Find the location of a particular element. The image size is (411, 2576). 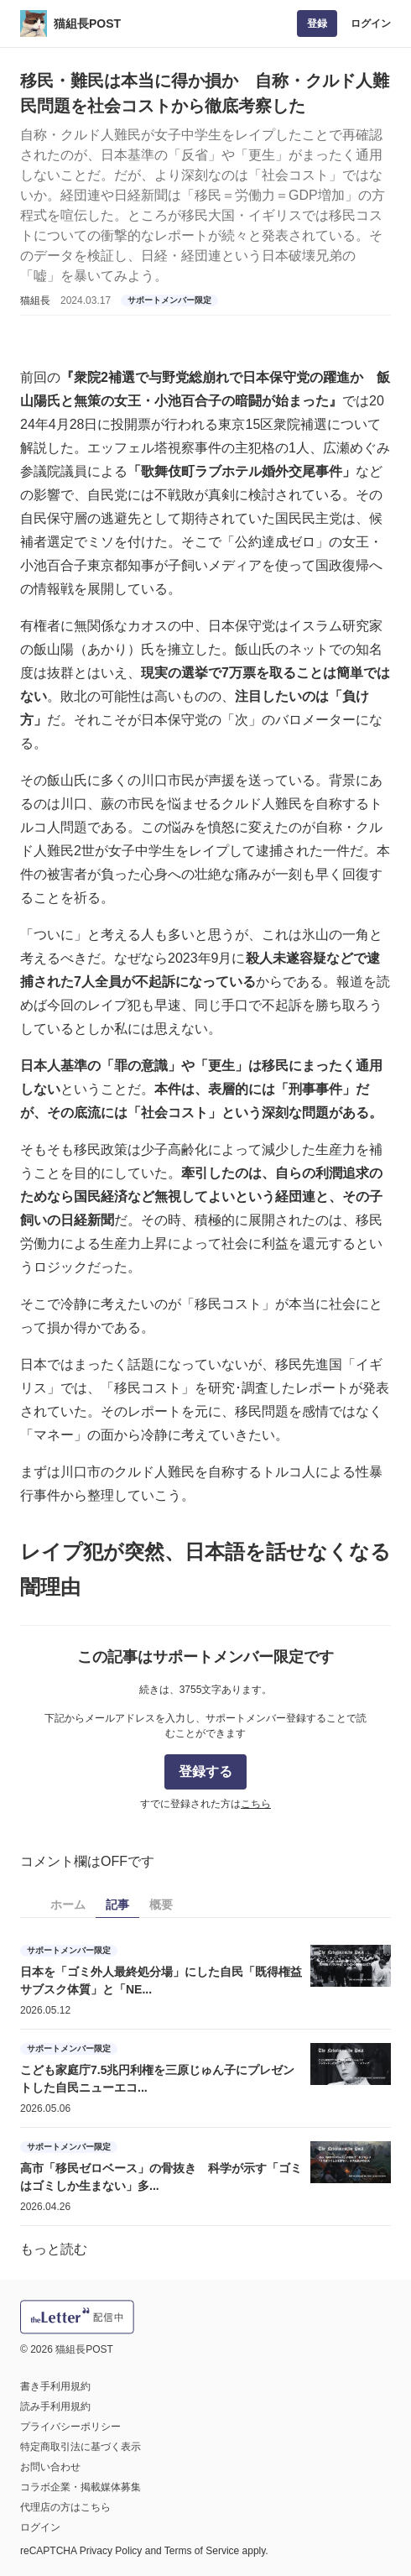

登録する is located at coordinates (205, 1771).